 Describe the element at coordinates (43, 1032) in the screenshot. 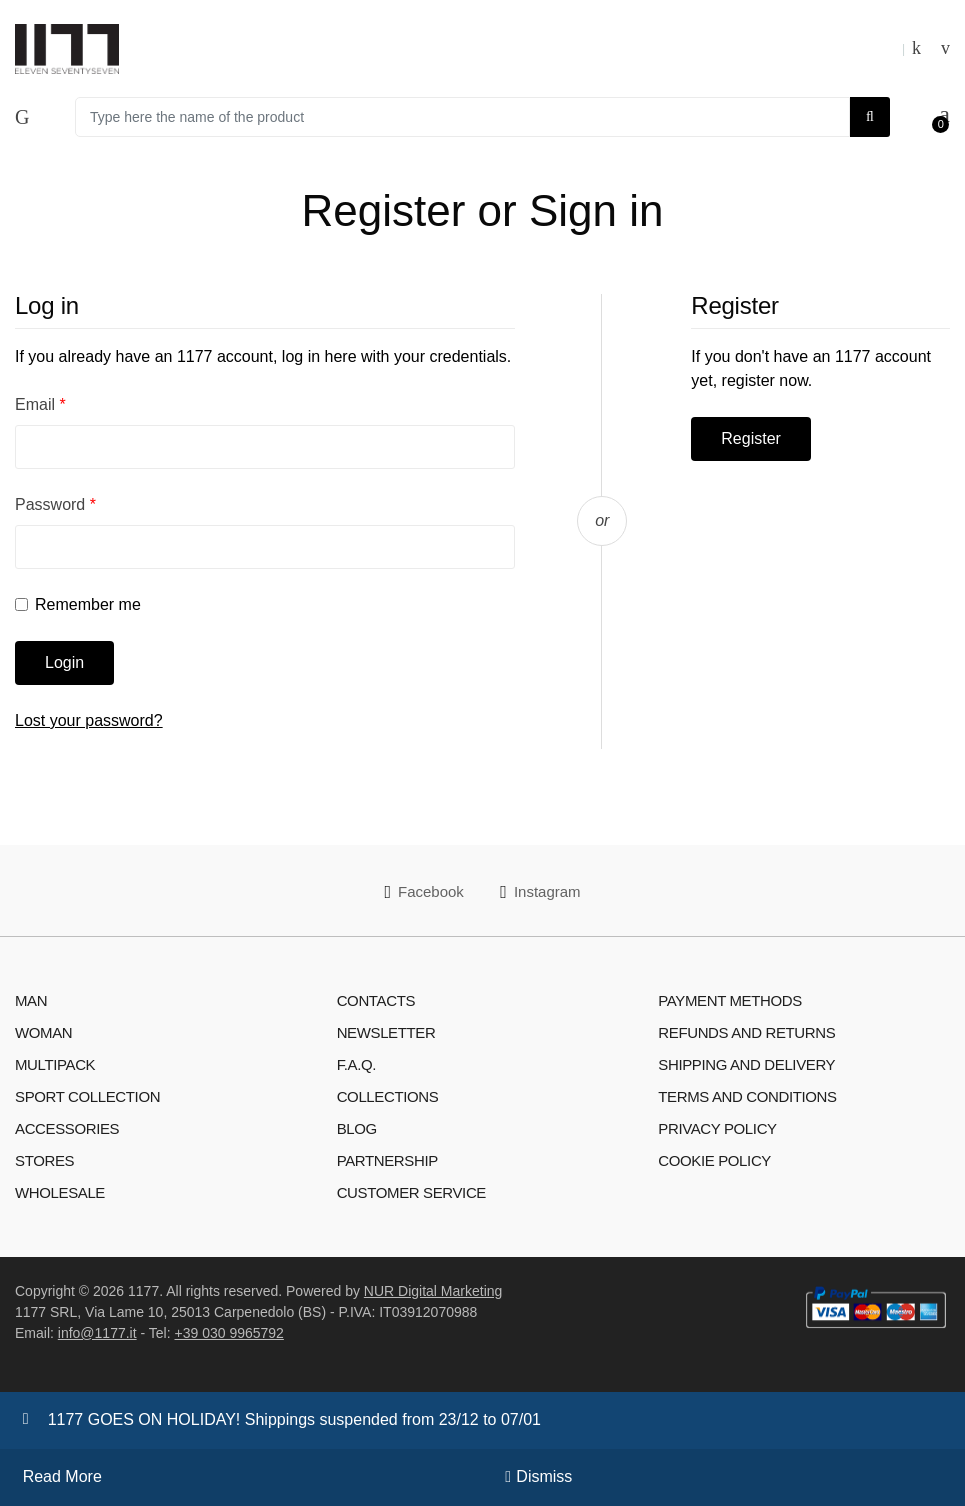

I see `Woman` at that location.